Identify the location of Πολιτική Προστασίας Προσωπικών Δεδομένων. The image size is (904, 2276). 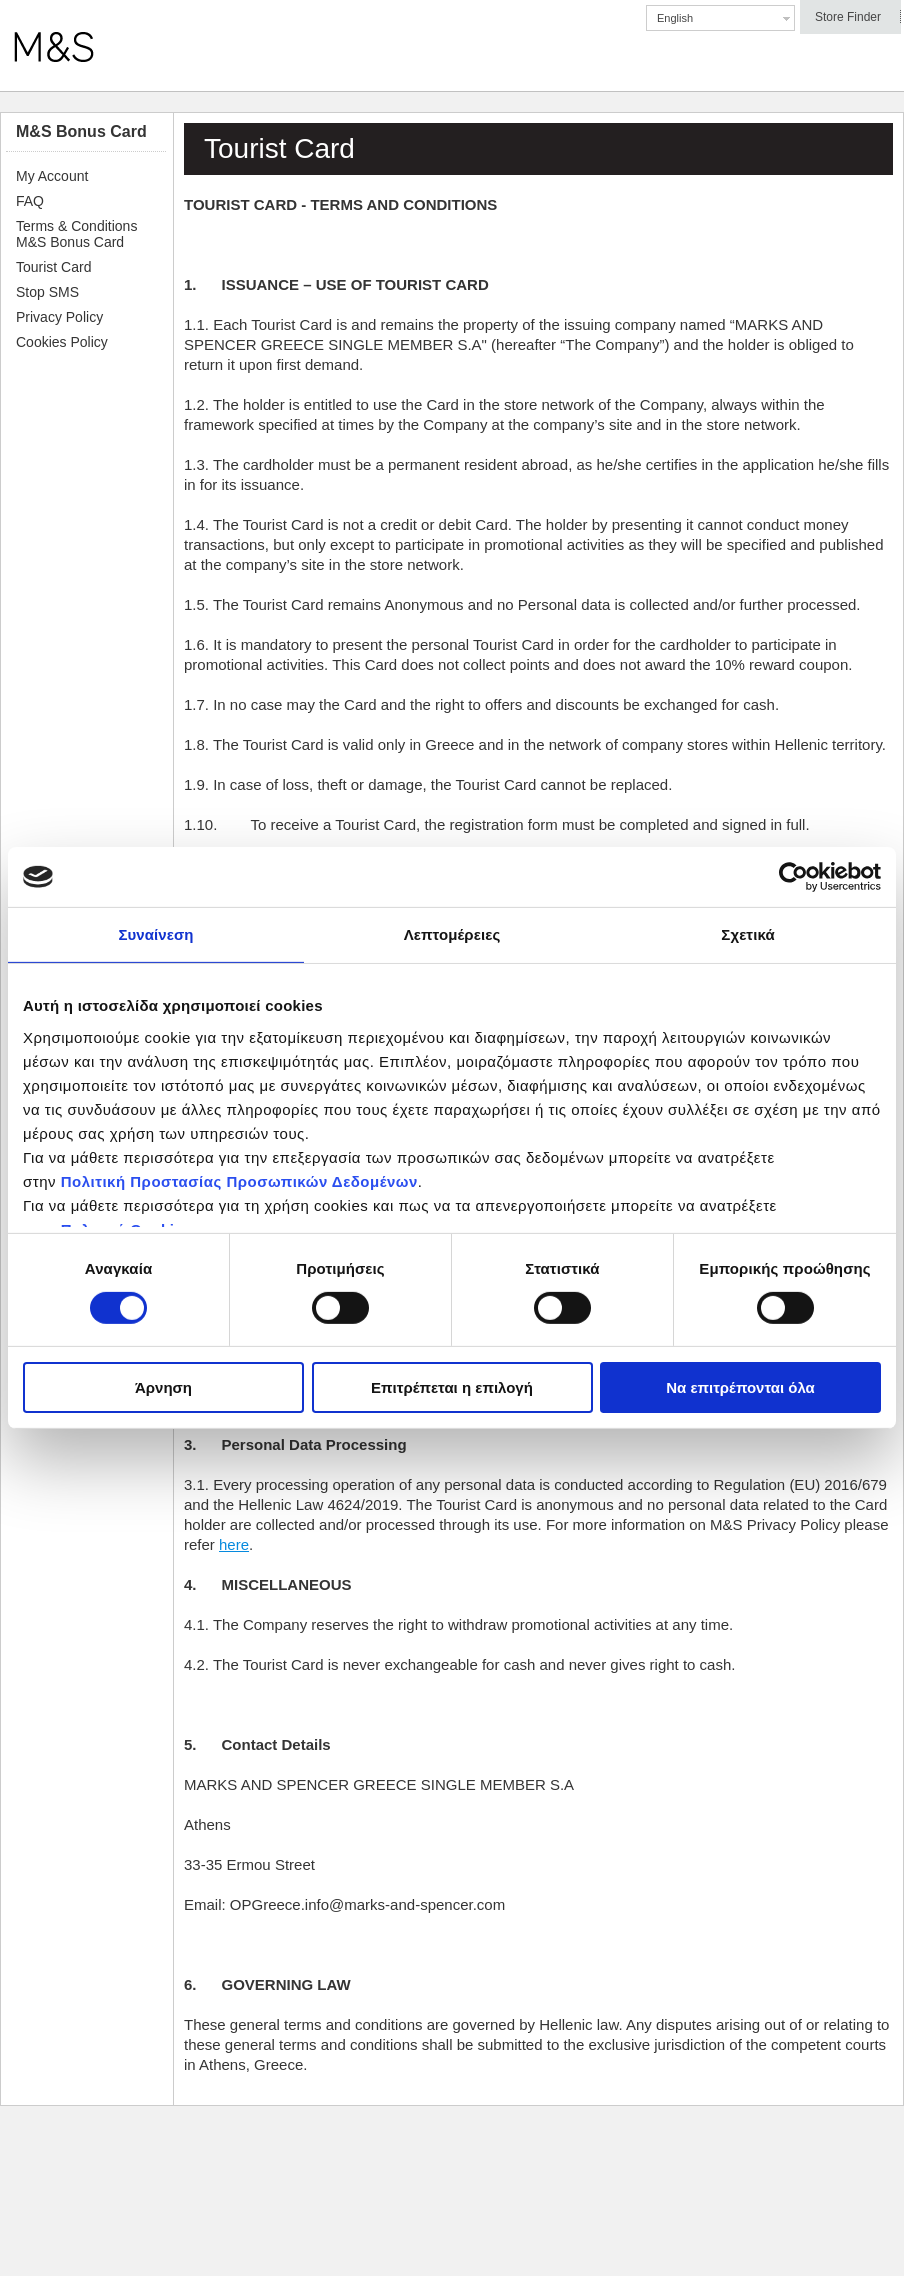
(239, 1180).